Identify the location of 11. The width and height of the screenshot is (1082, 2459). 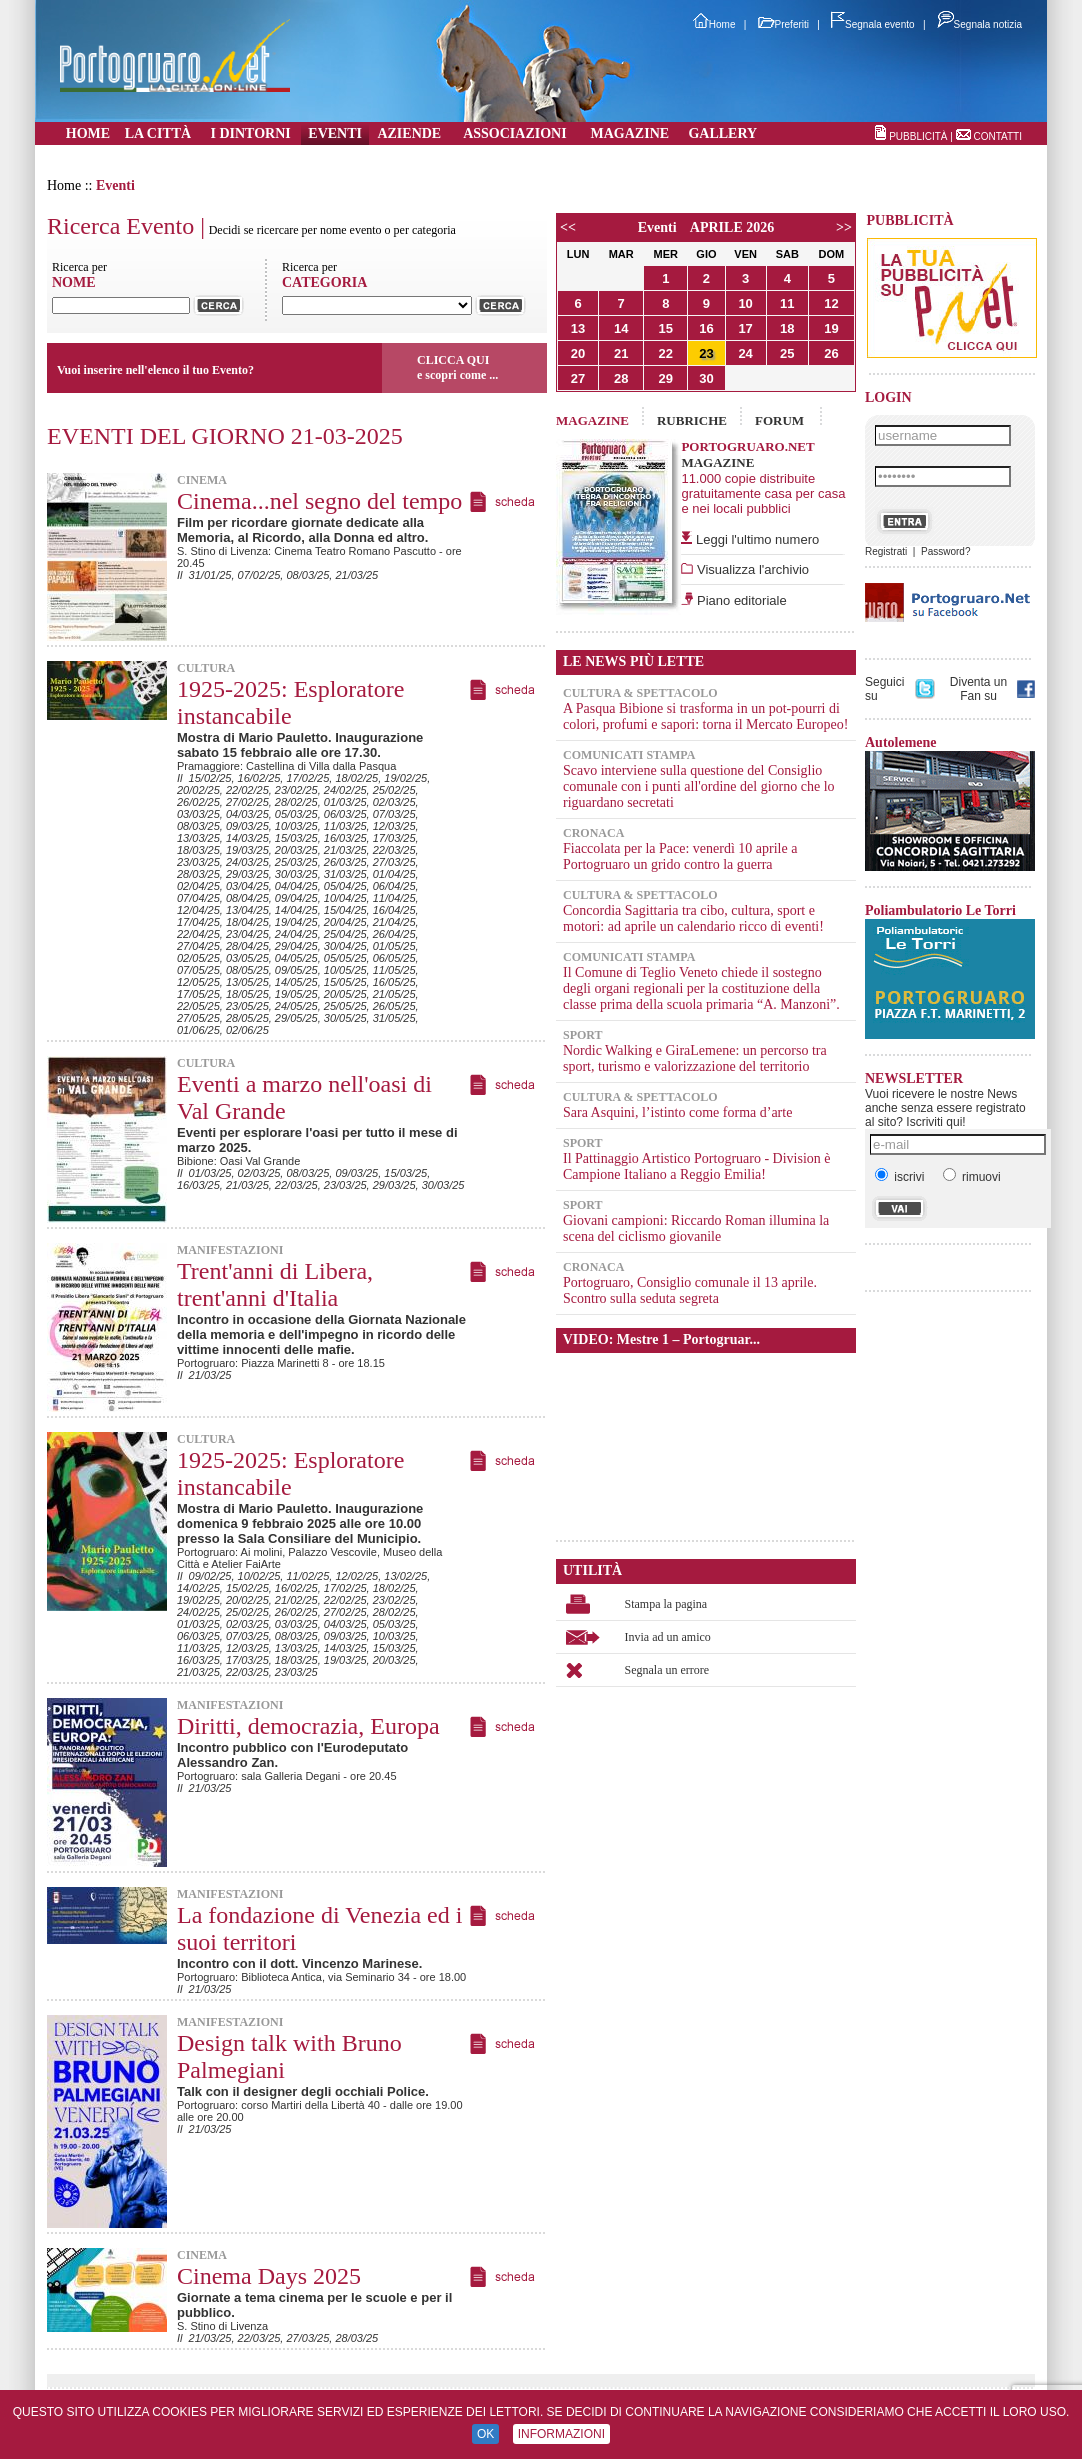
(787, 303).